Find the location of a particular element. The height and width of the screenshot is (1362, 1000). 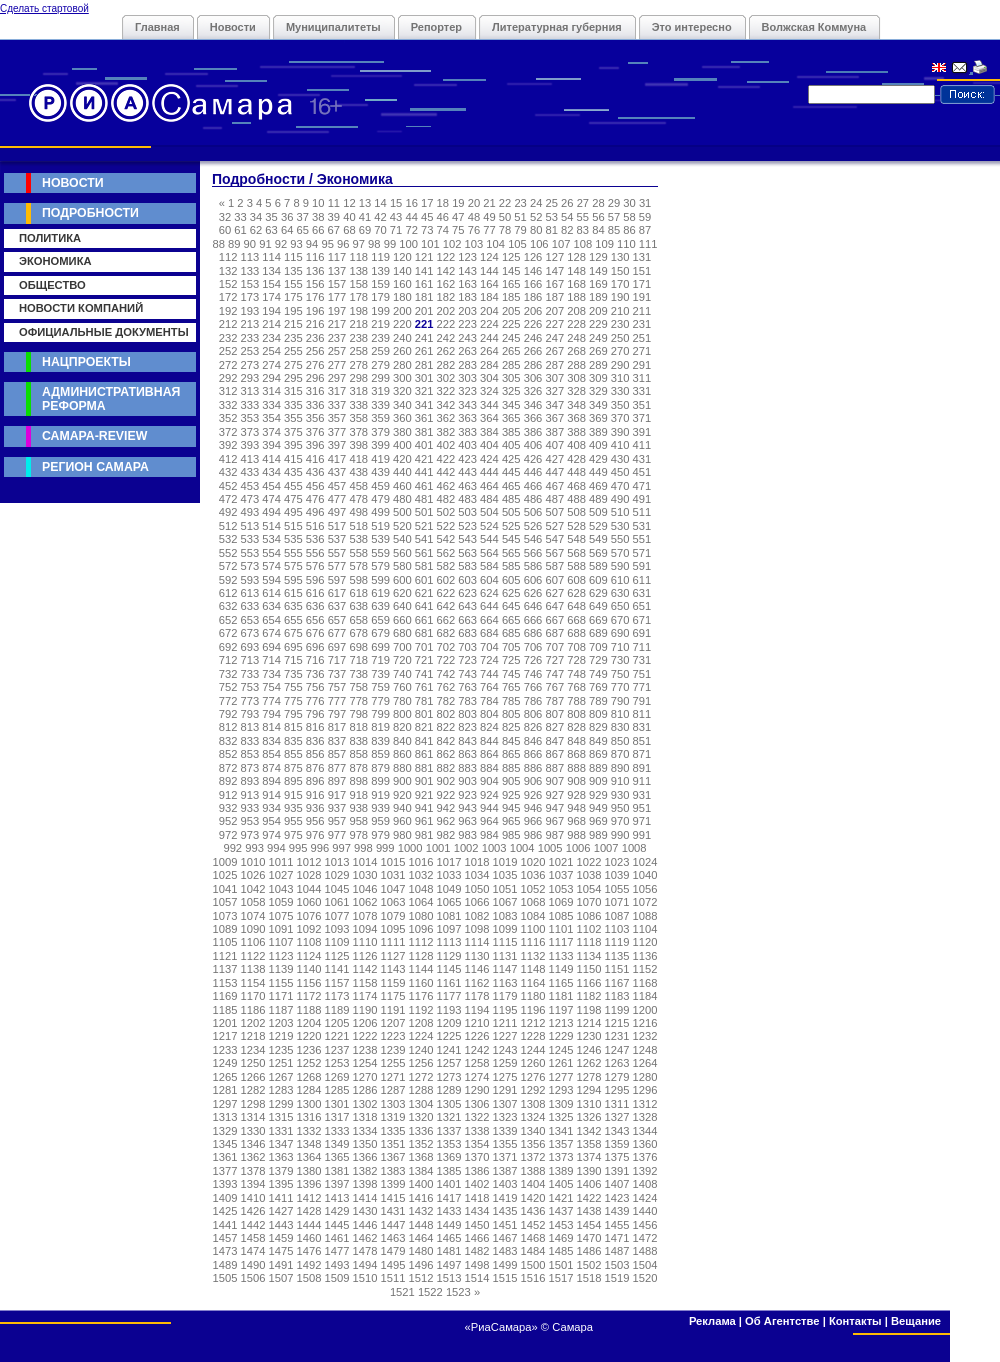

974 is located at coordinates (271, 835).